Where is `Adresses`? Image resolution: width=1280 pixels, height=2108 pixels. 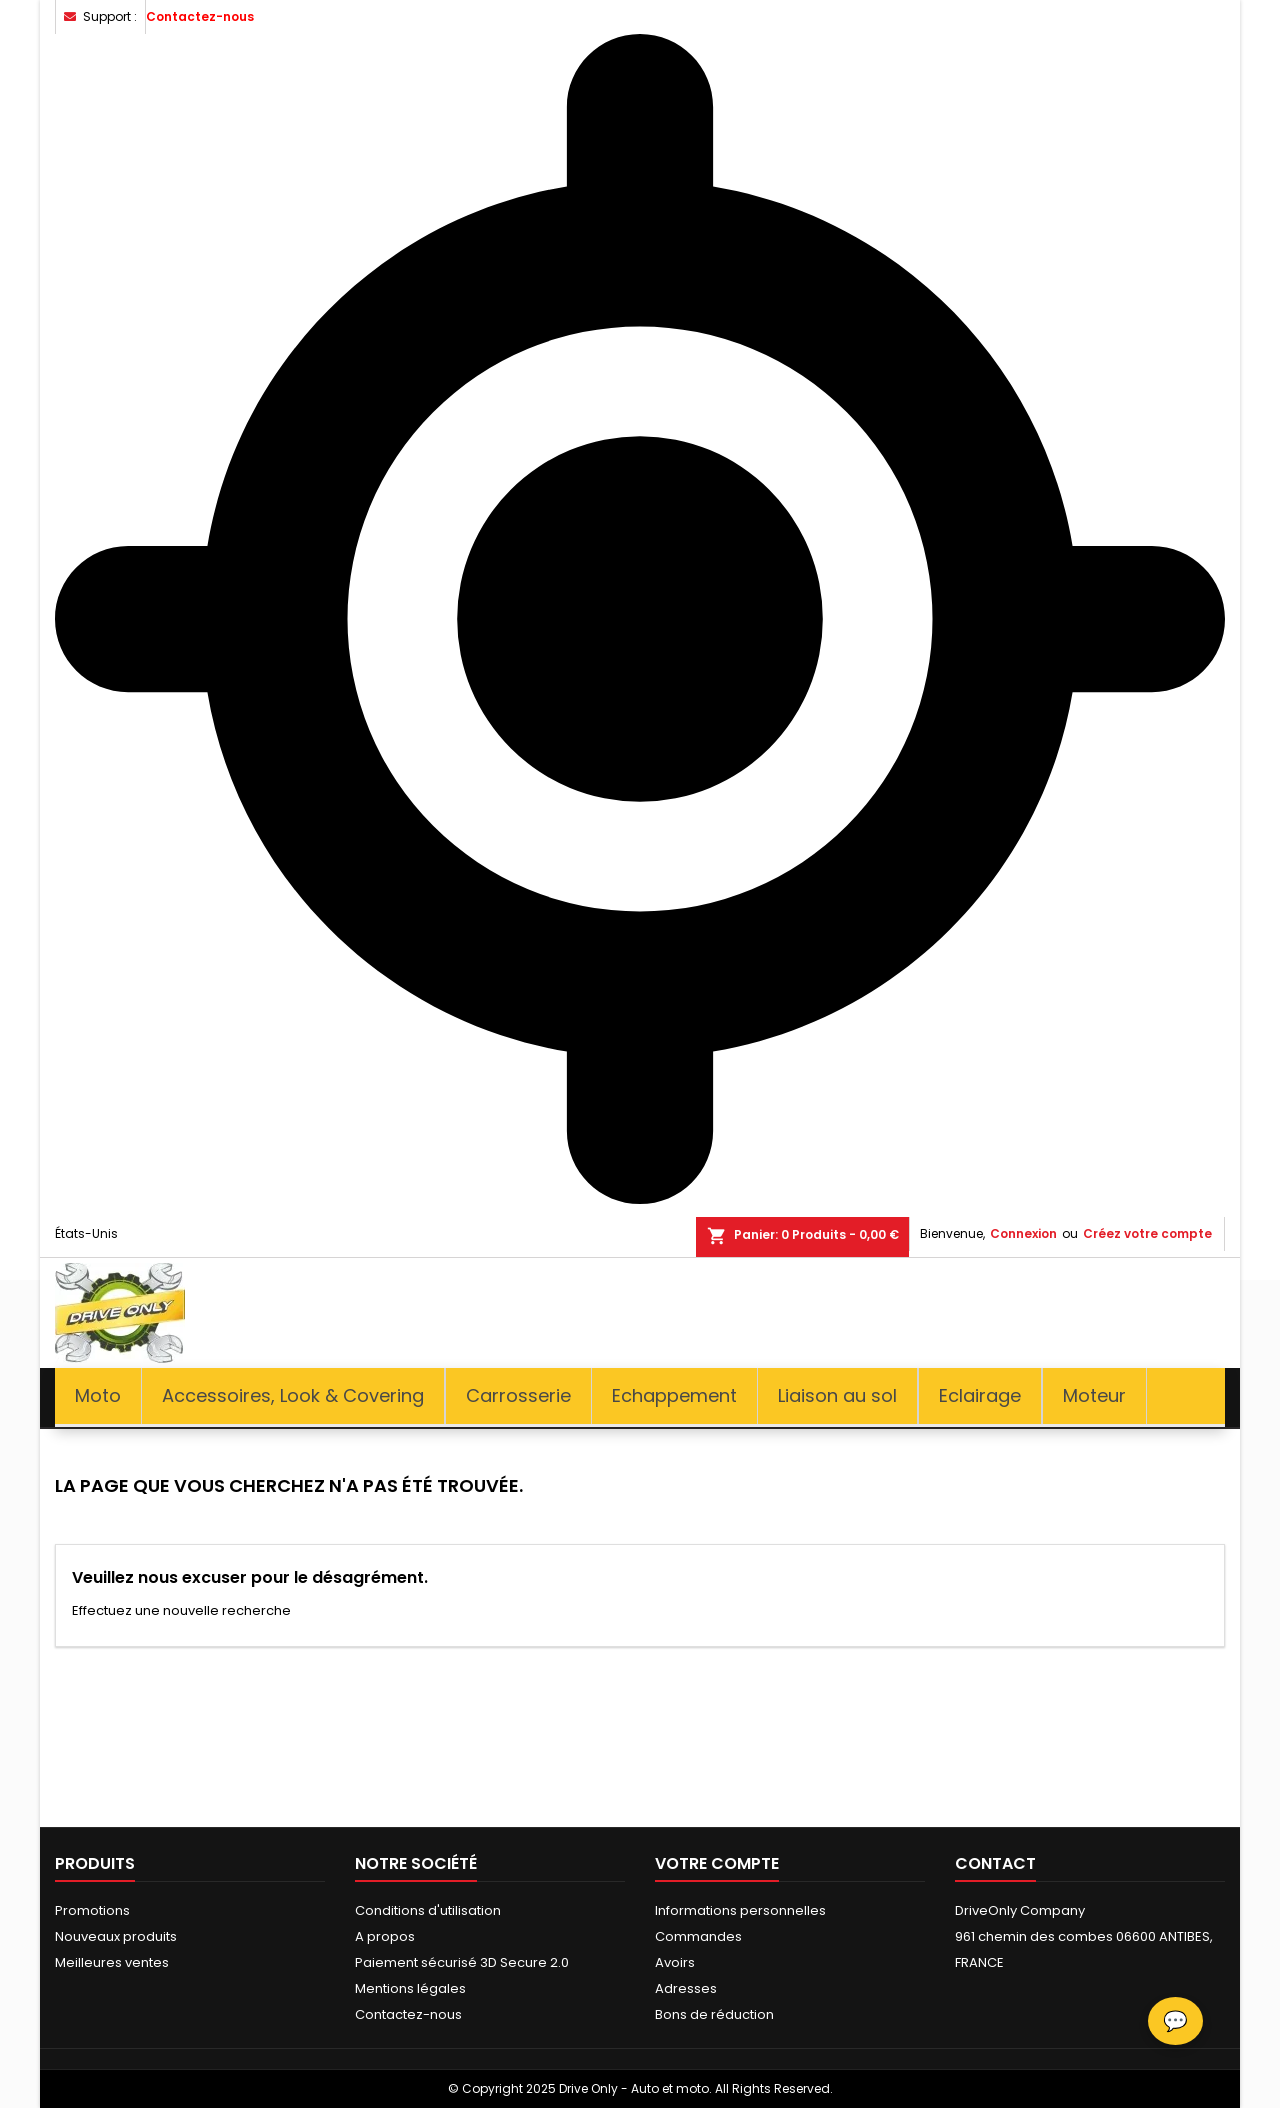
Adresses is located at coordinates (686, 1988).